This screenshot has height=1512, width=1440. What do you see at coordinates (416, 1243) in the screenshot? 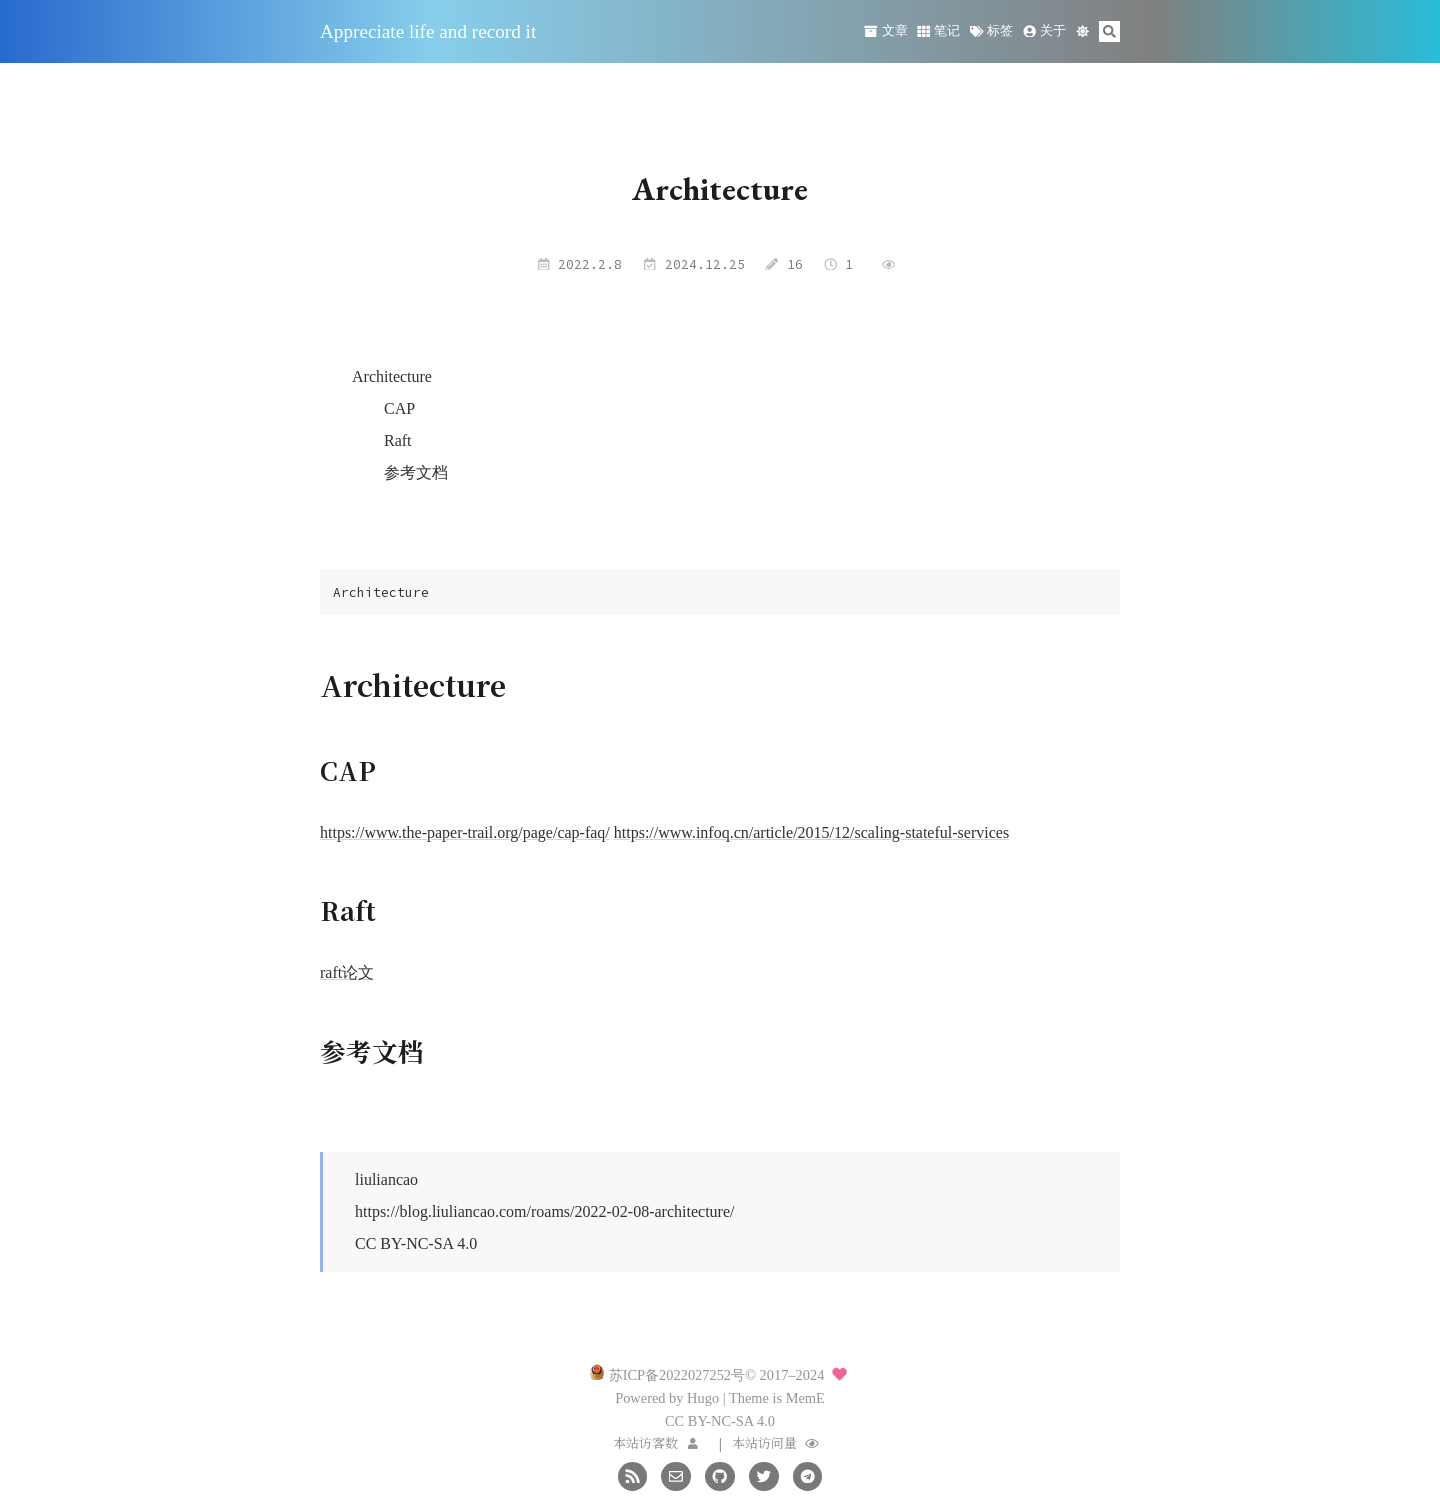
I see `CC BY-NC-SA 4.0` at bounding box center [416, 1243].